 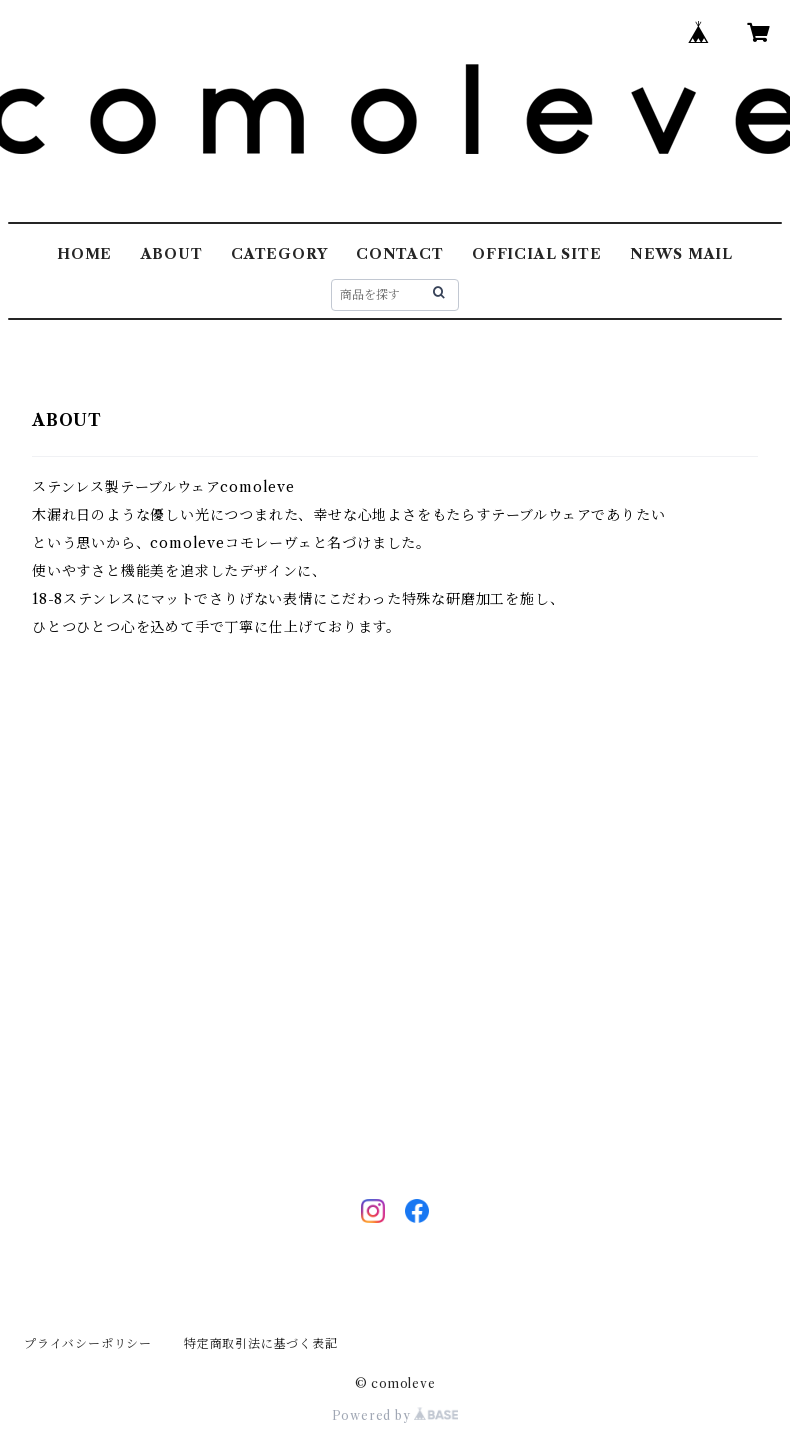 I want to click on HOME, so click(x=84, y=254).